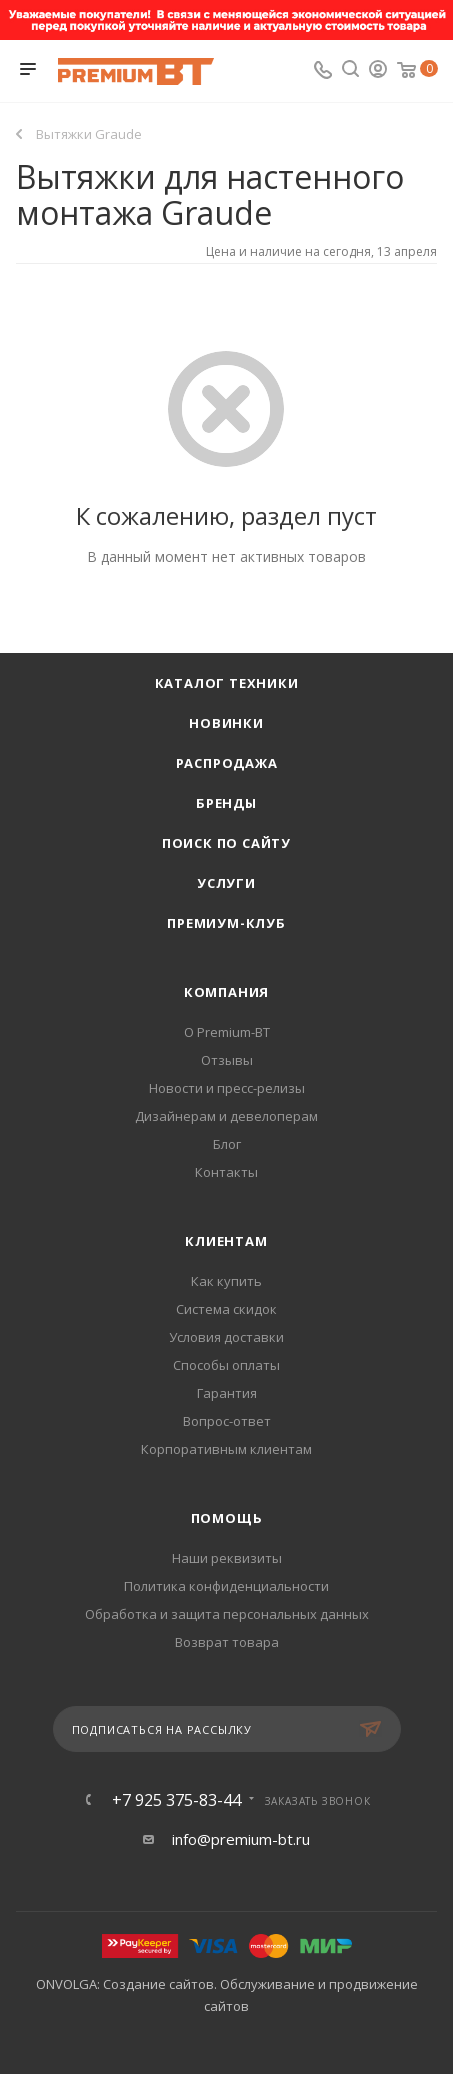 Image resolution: width=453 pixels, height=2074 pixels. I want to click on Новинки, so click(226, 723).